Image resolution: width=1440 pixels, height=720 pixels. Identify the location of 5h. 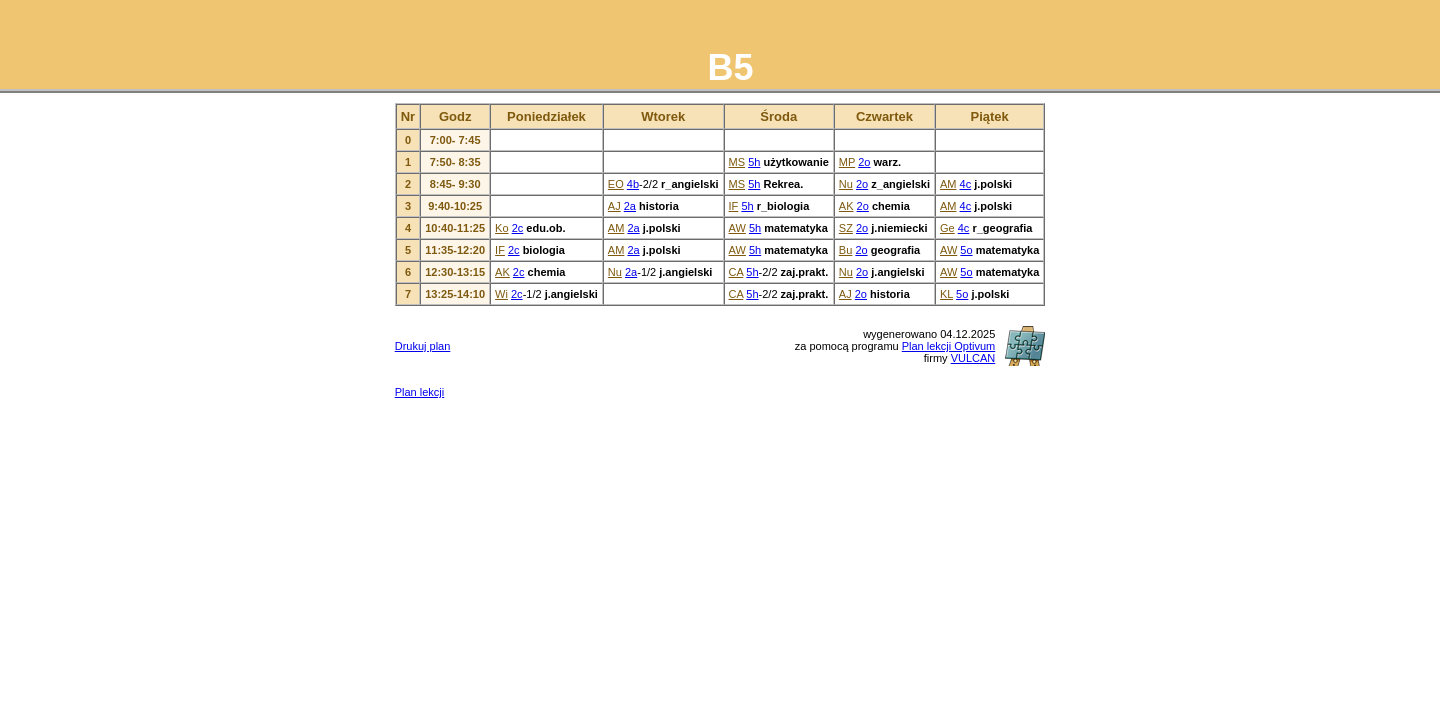
(754, 162).